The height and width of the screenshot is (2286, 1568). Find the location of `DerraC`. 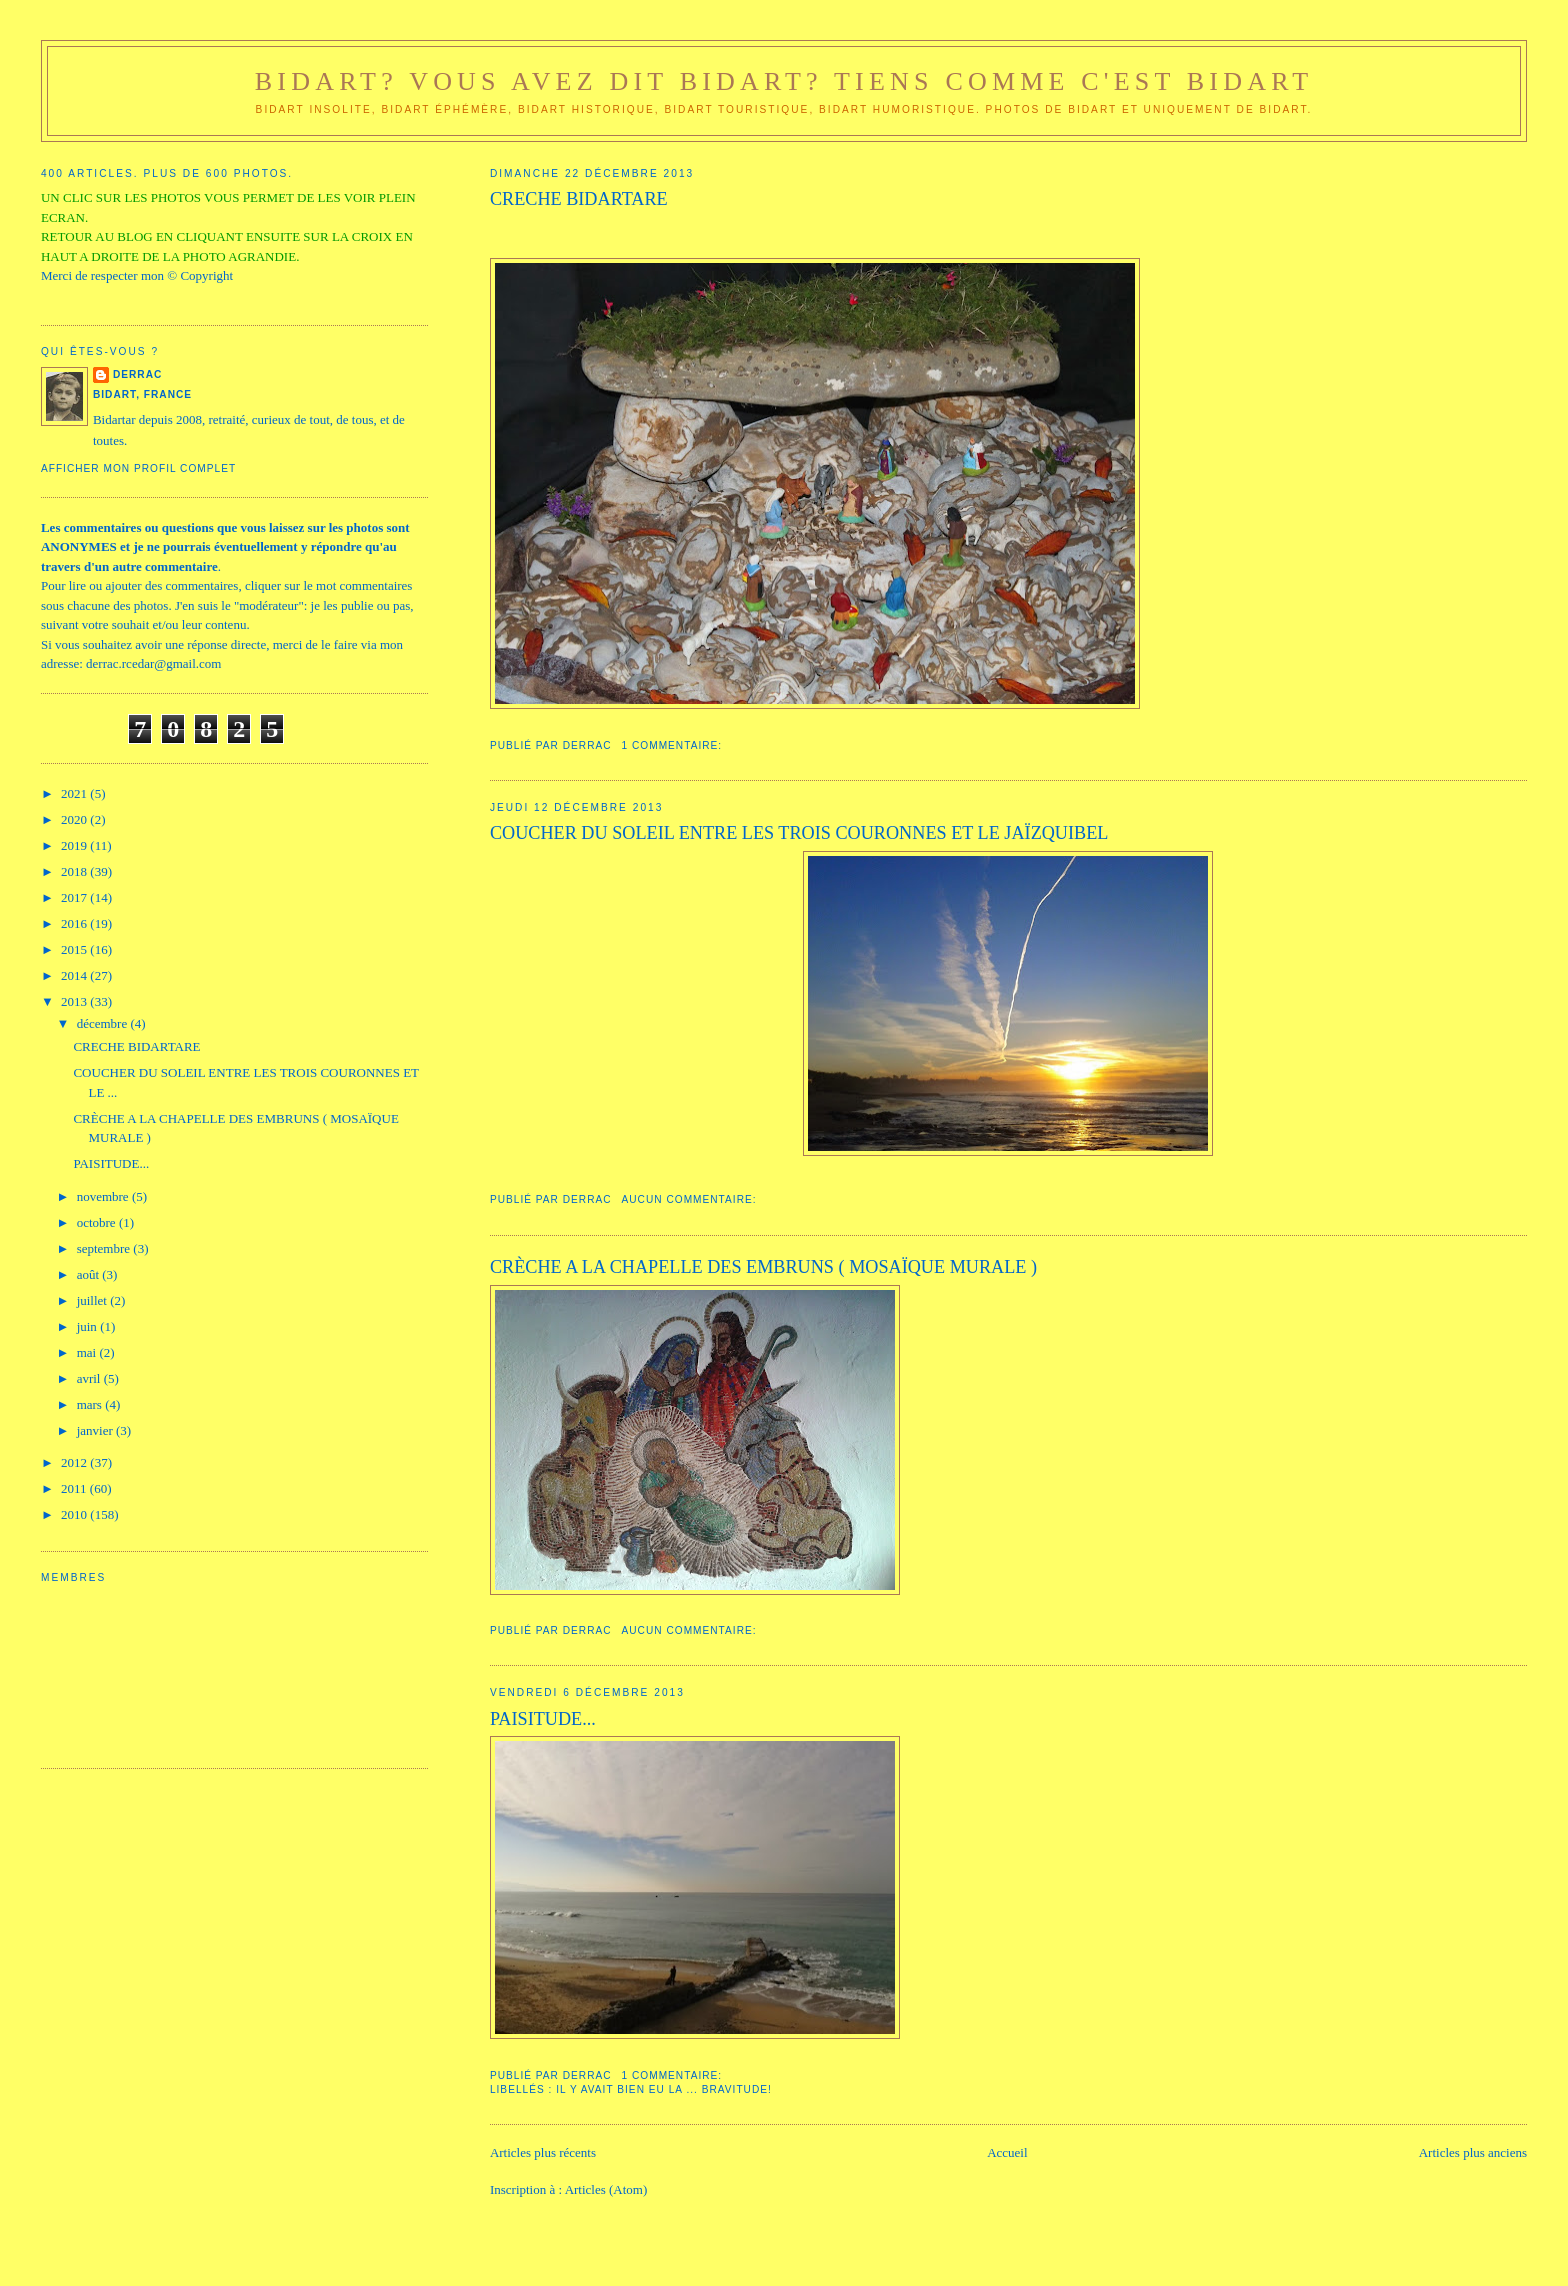

DerraC is located at coordinates (137, 374).